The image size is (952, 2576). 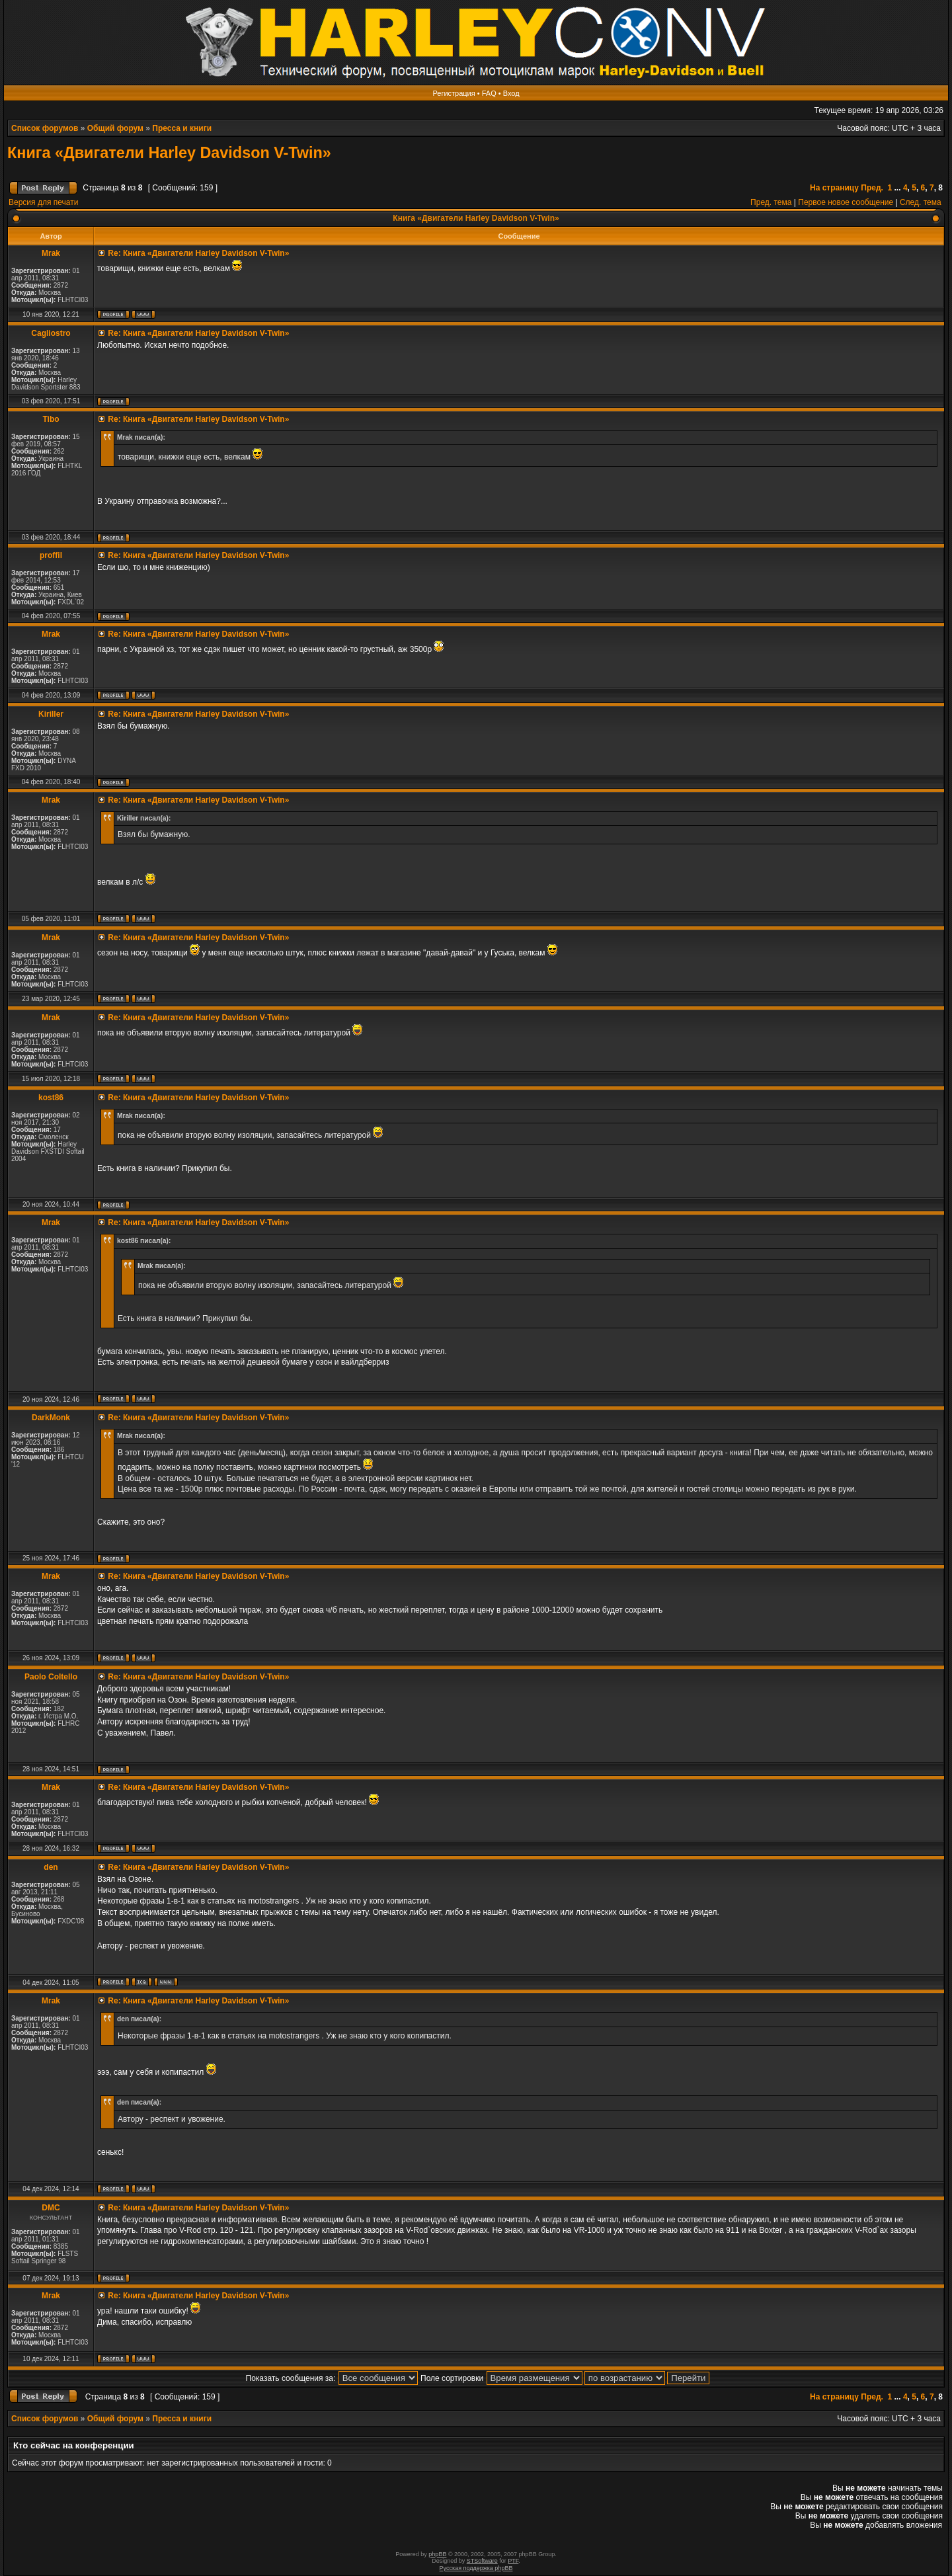 I want to click on STSoftware, so click(x=482, y=2560).